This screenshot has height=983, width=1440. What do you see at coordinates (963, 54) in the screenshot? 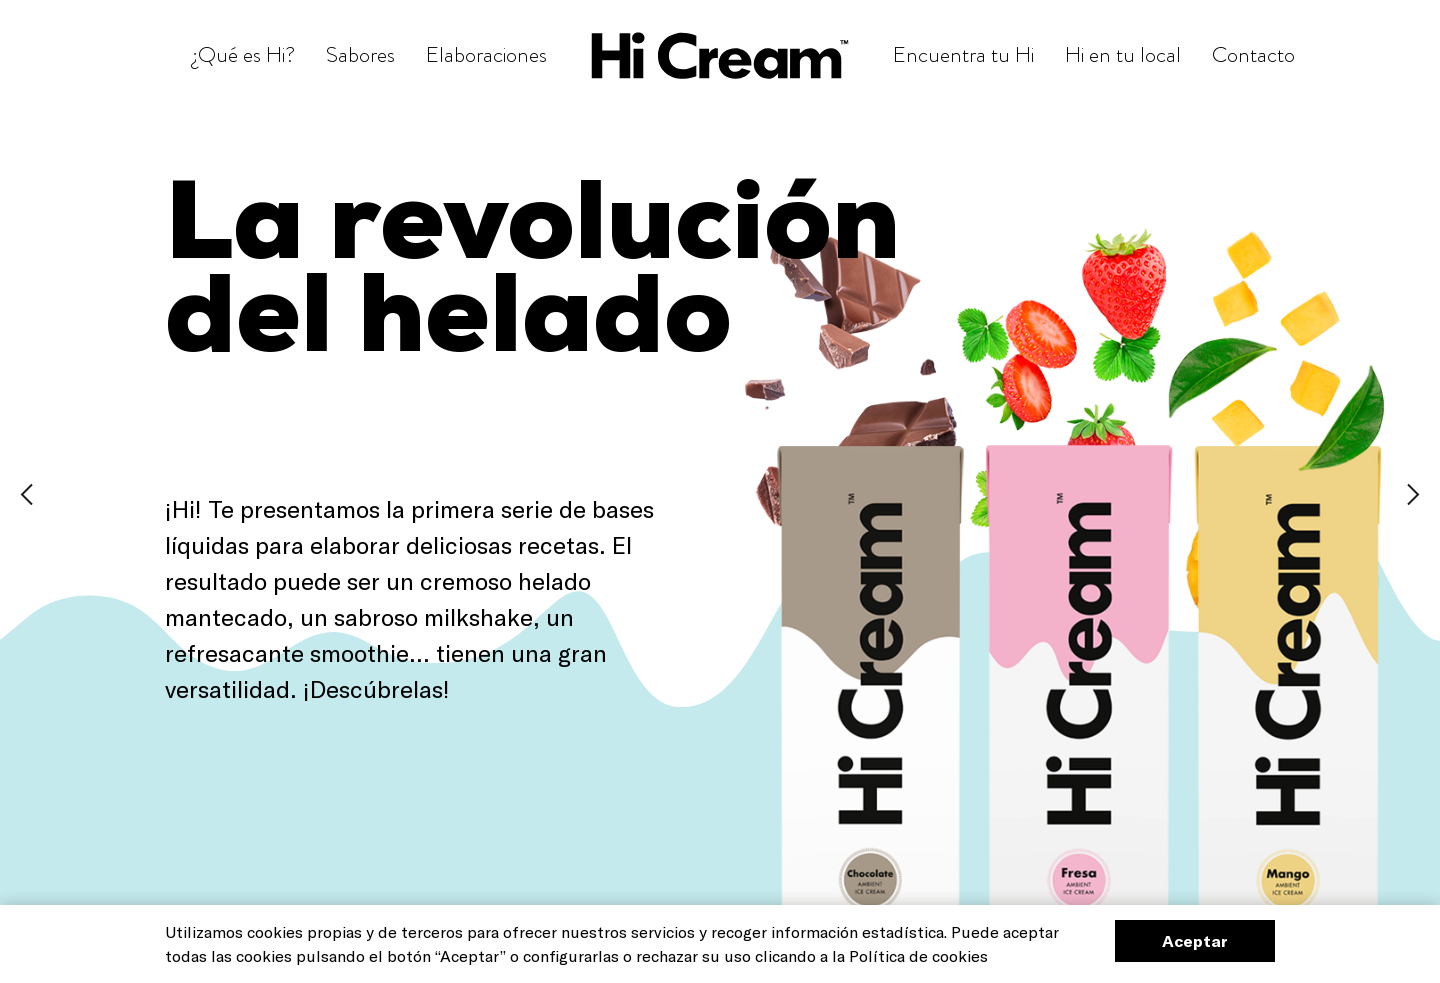
I see `Encuentra tu Hi` at bounding box center [963, 54].